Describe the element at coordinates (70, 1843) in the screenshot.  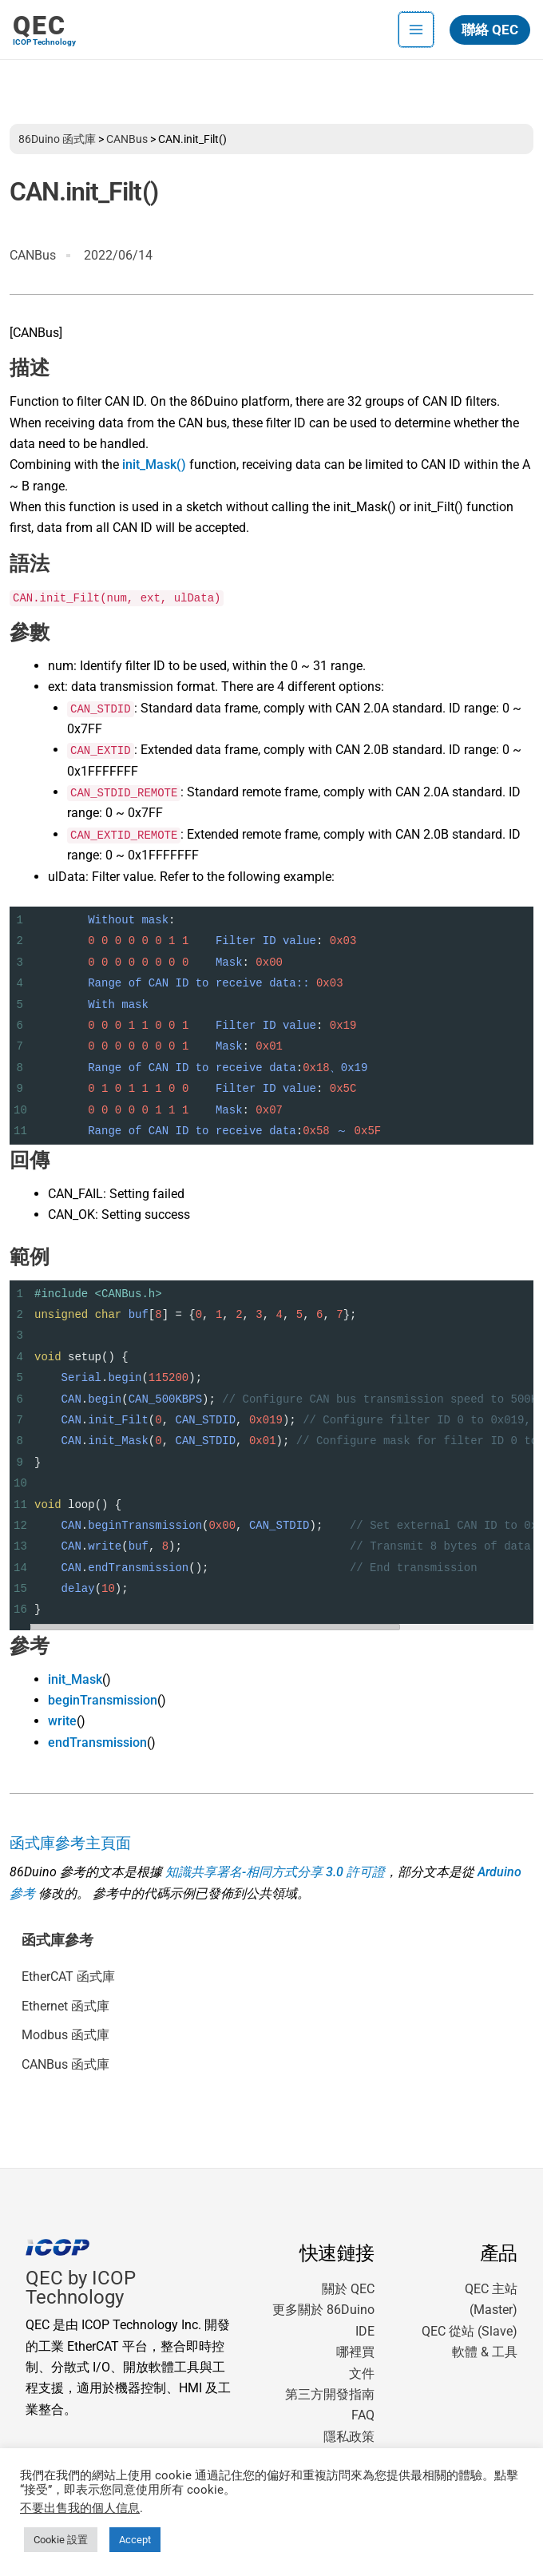
I see `函式庫參考主頁面` at that location.